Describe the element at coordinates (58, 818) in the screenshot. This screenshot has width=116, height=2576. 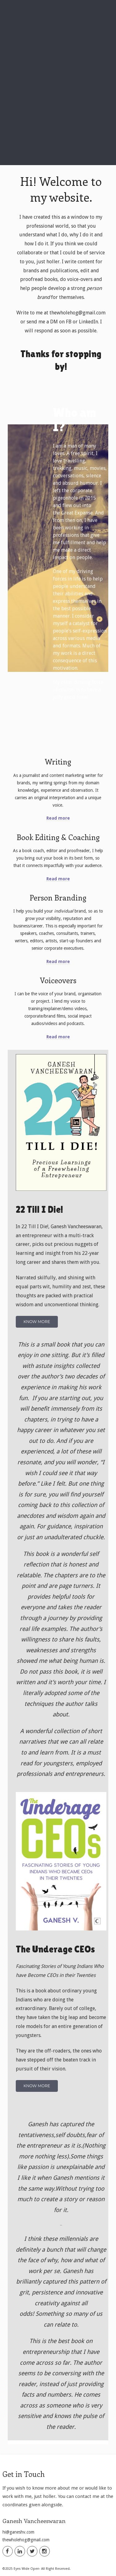
I see `Read more` at that location.